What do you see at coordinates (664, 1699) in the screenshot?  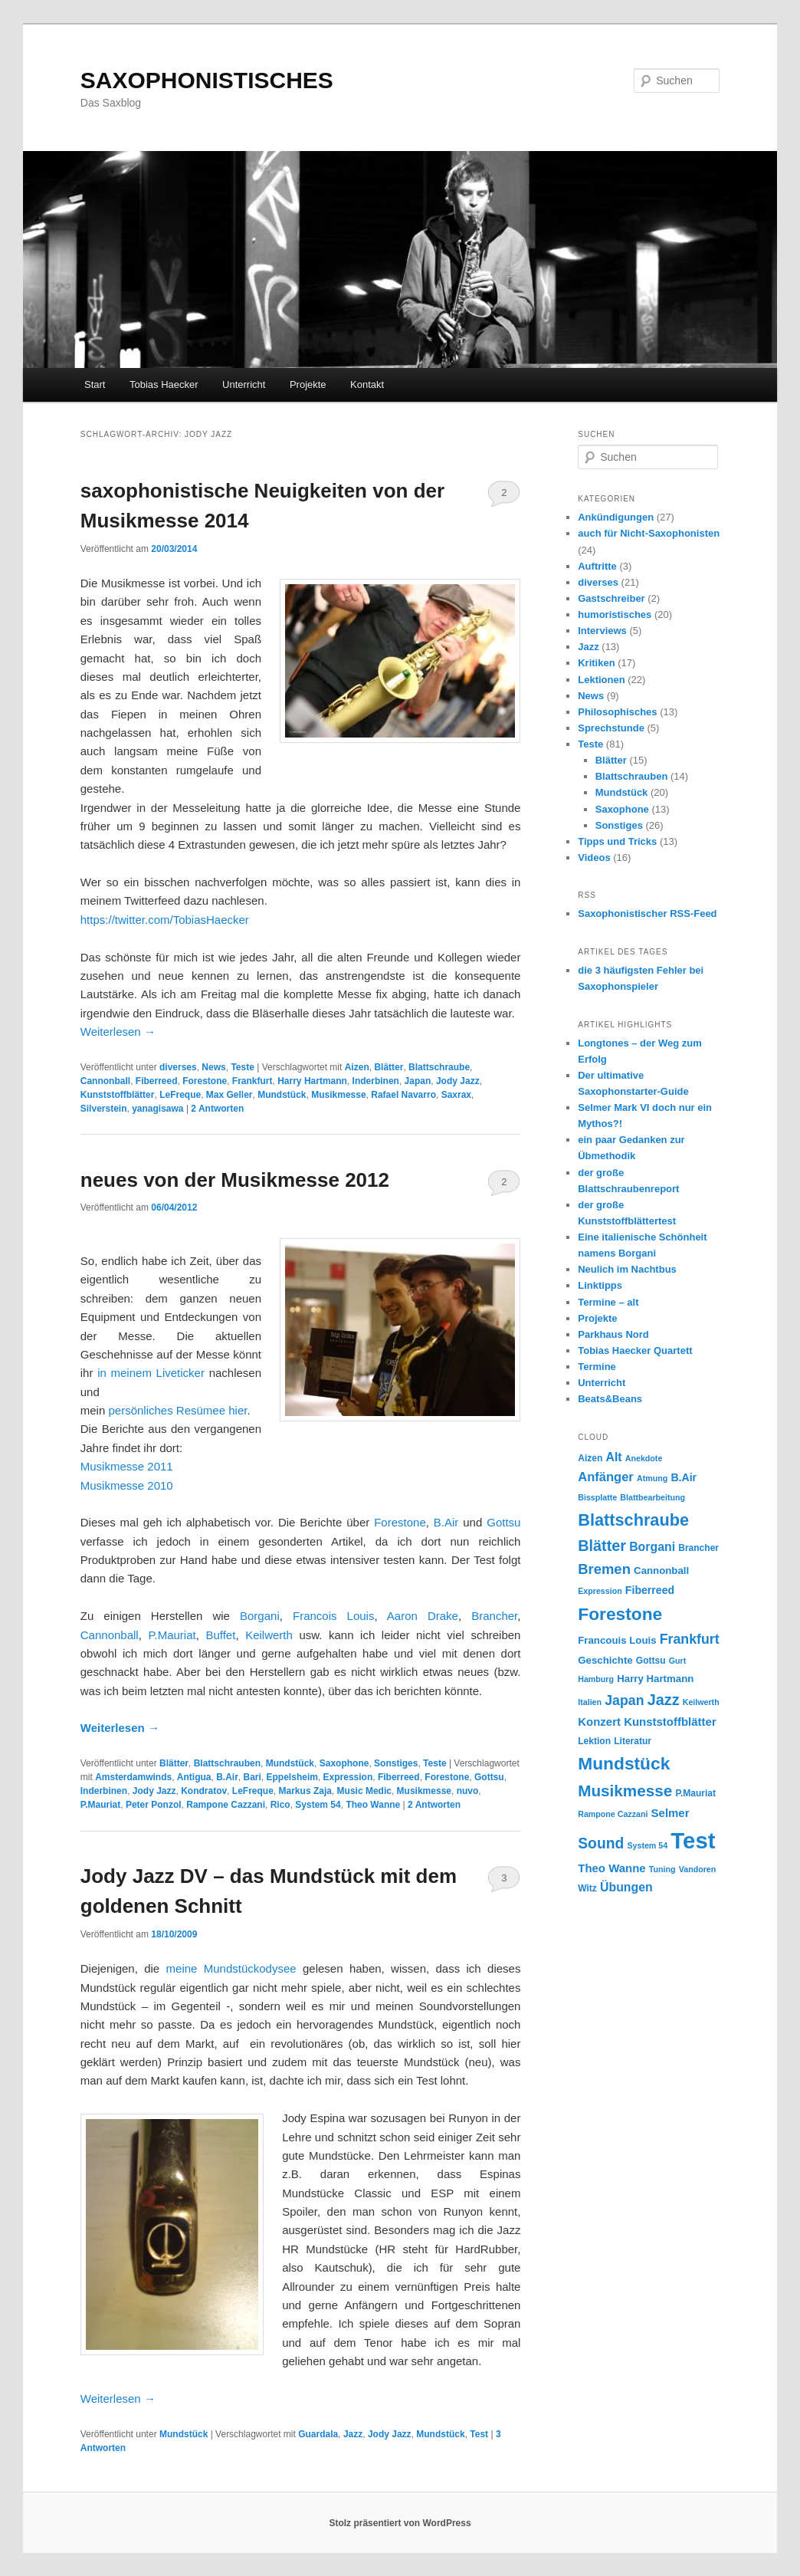 I see `Jazz [Jazz (16 Einträge)]` at bounding box center [664, 1699].